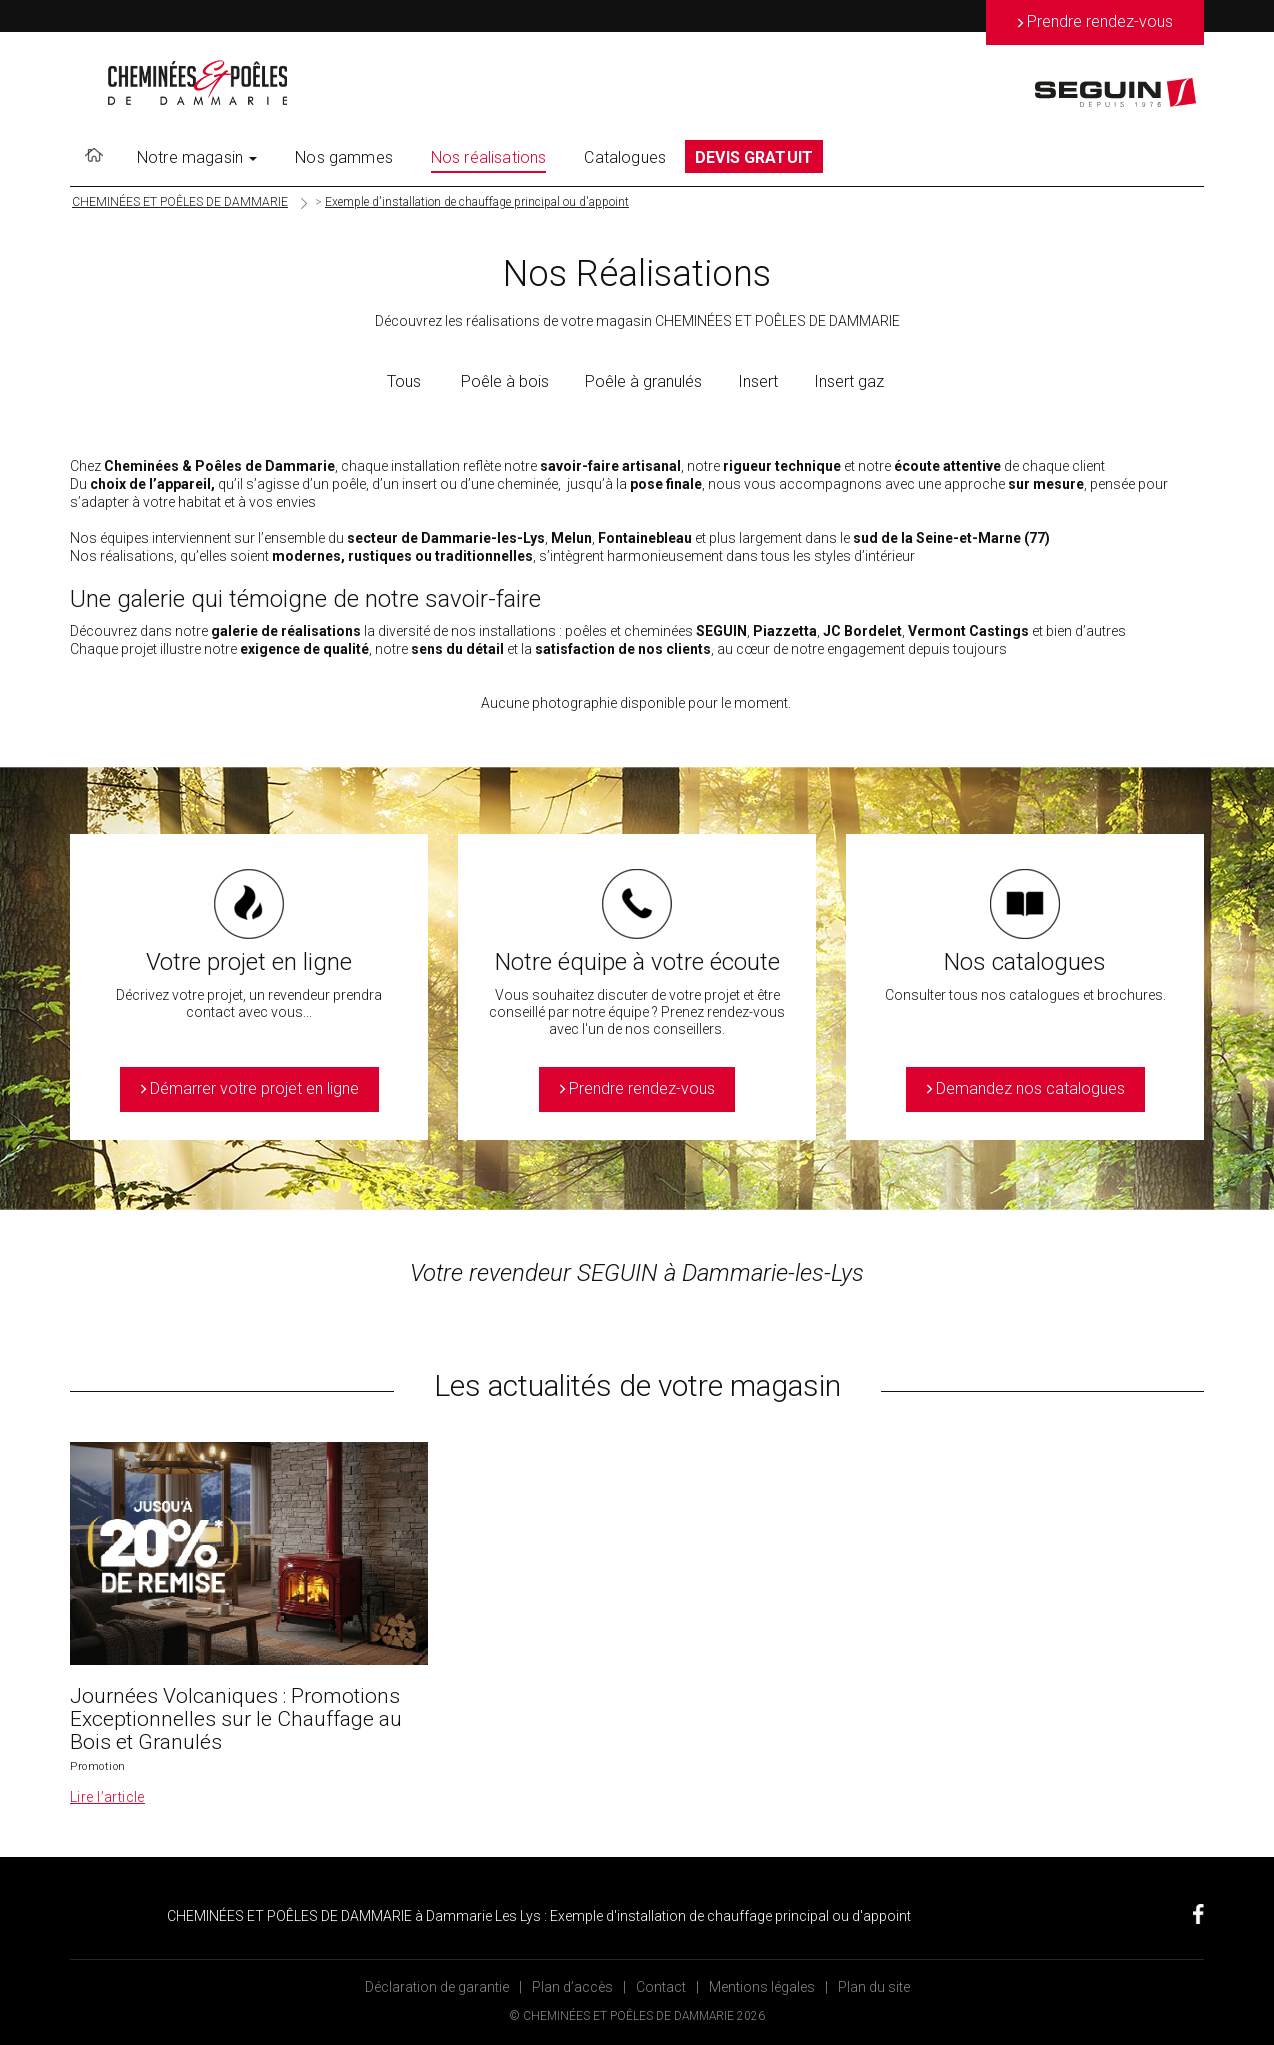  Describe the element at coordinates (849, 381) in the screenshot. I see `Insert gaz` at that location.